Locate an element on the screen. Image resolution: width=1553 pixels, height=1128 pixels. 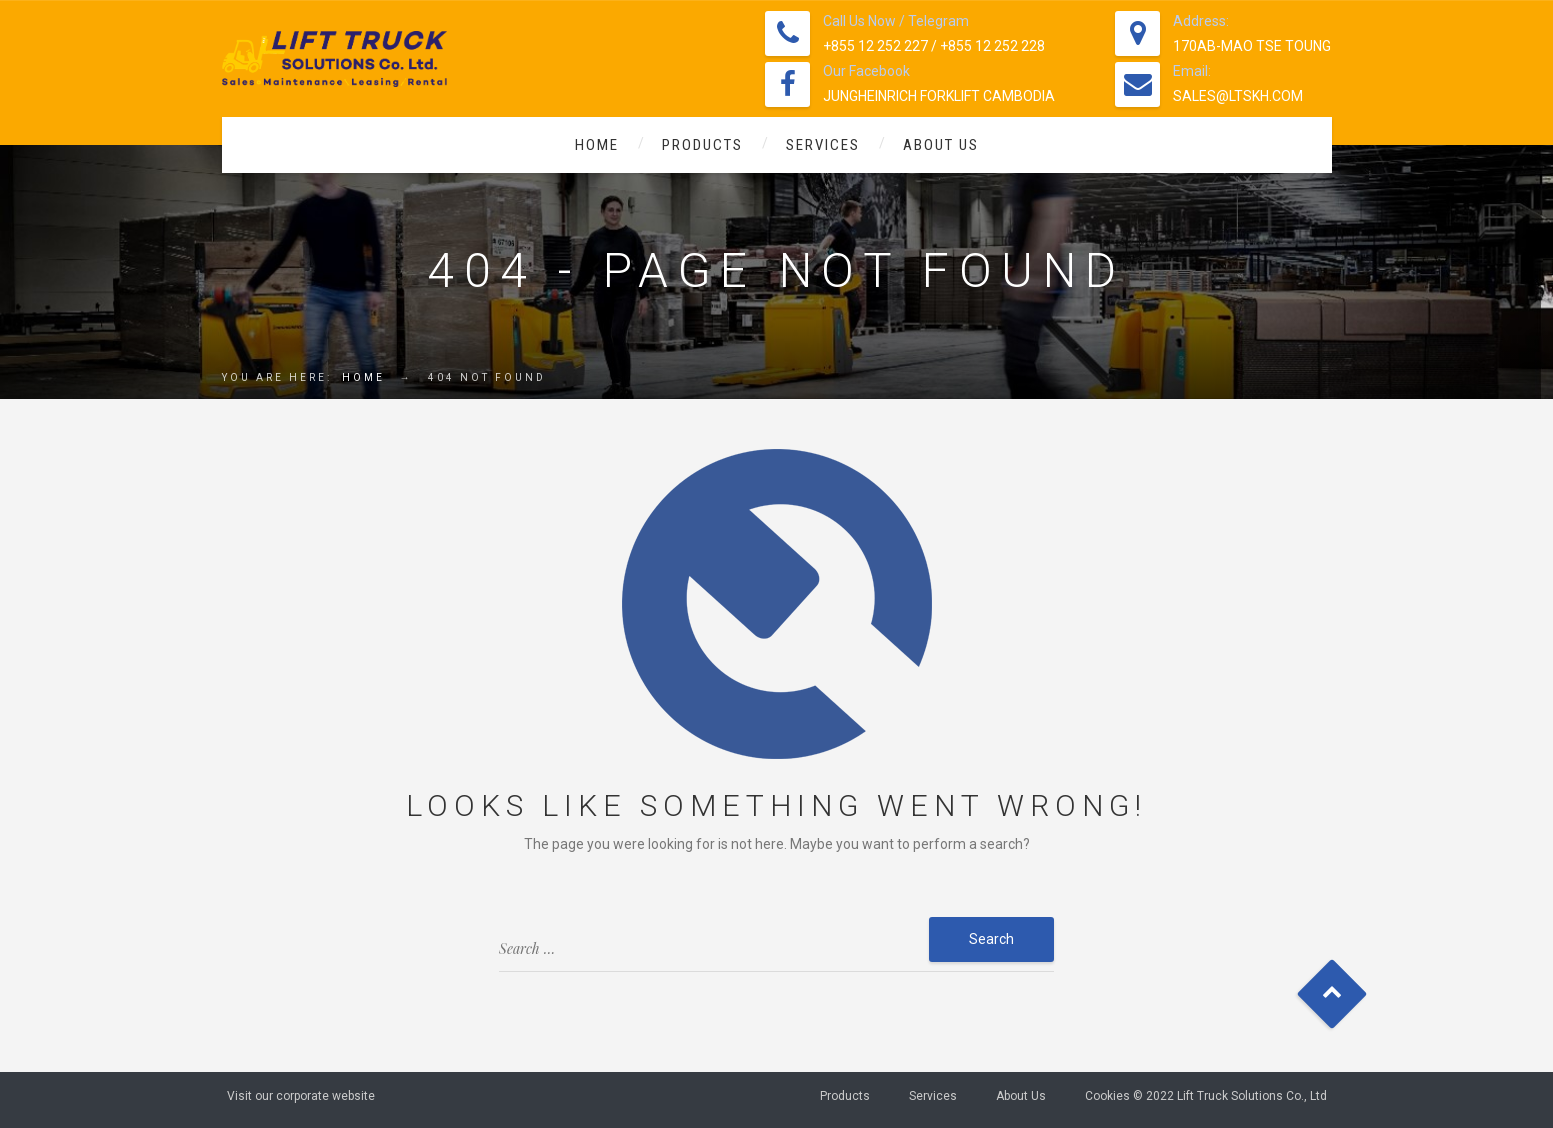
Goto Top is located at coordinates (1331, 994).